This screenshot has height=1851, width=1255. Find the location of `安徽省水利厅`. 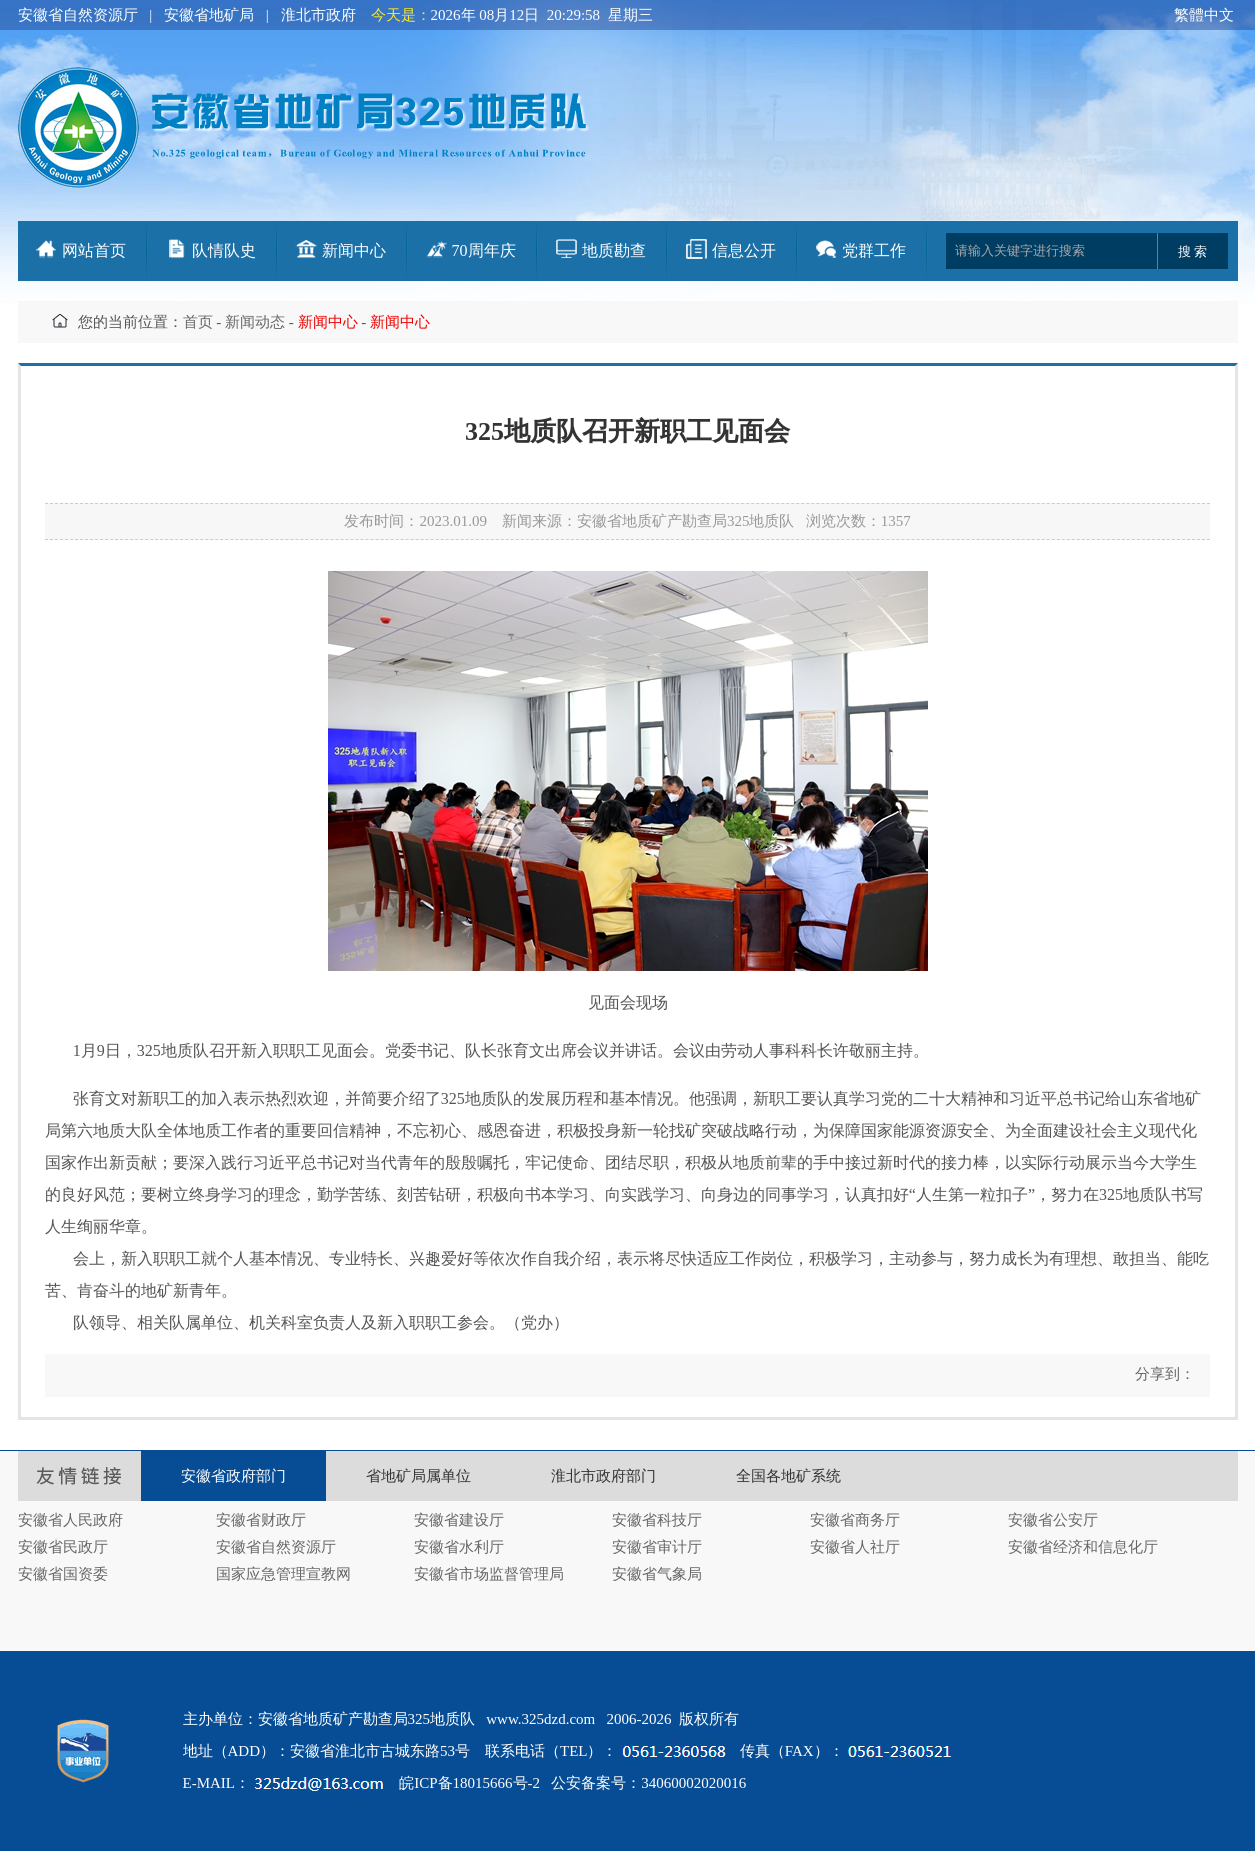

安徽省水利厅 is located at coordinates (459, 1547).